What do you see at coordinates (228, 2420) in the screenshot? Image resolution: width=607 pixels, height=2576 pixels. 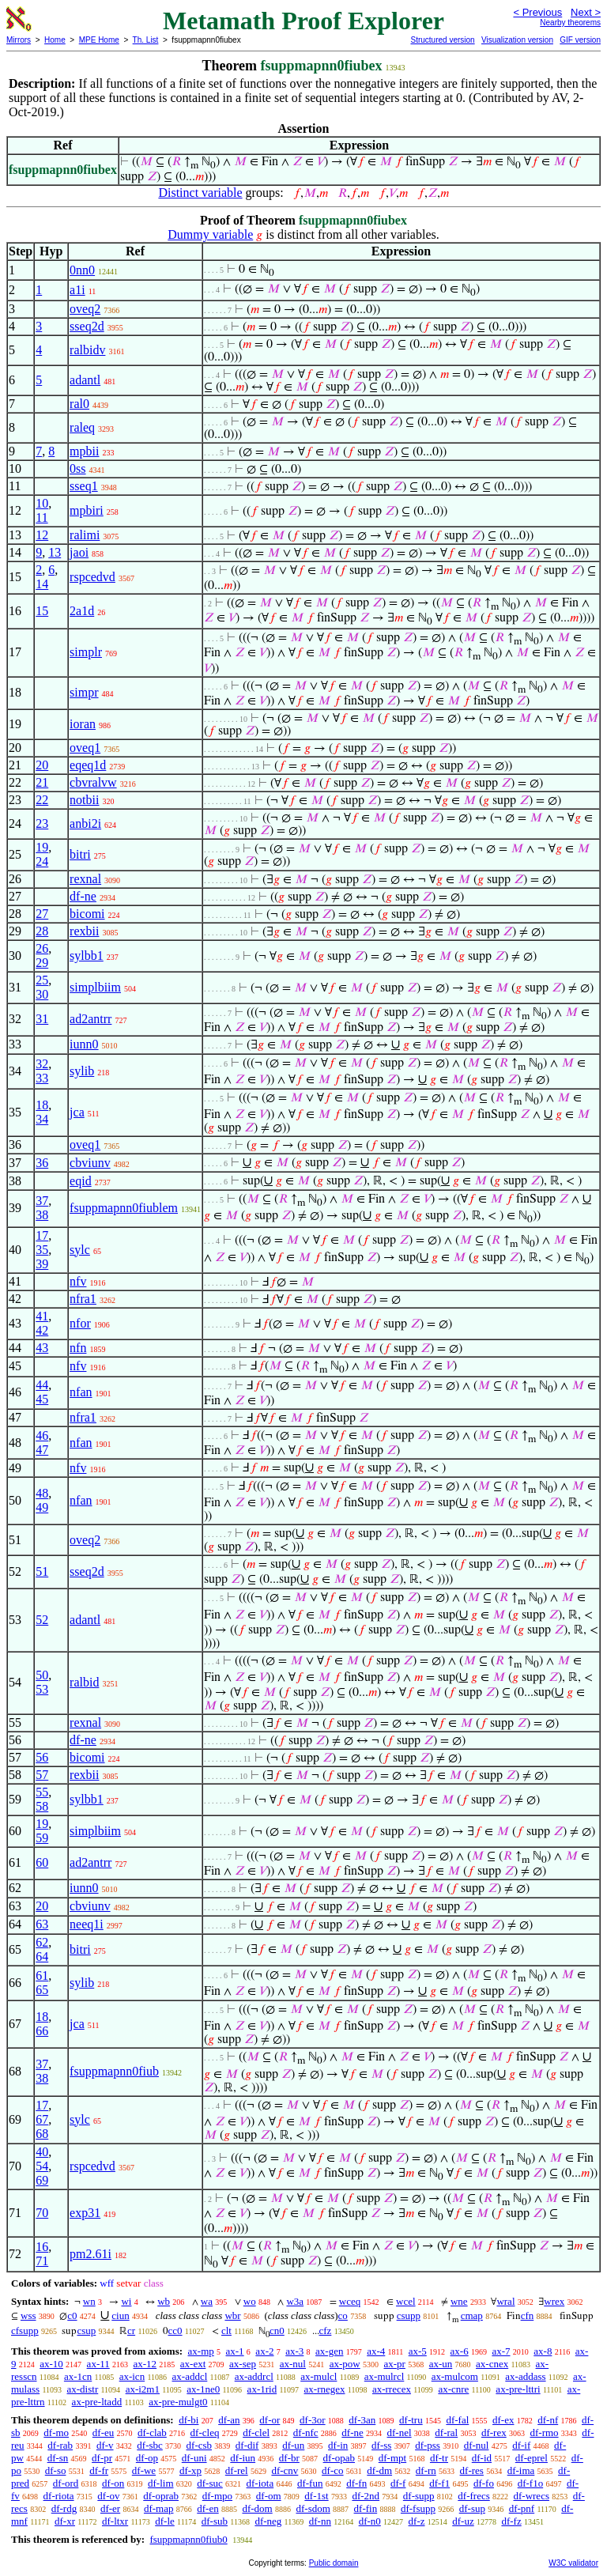 I see `df-an` at bounding box center [228, 2420].